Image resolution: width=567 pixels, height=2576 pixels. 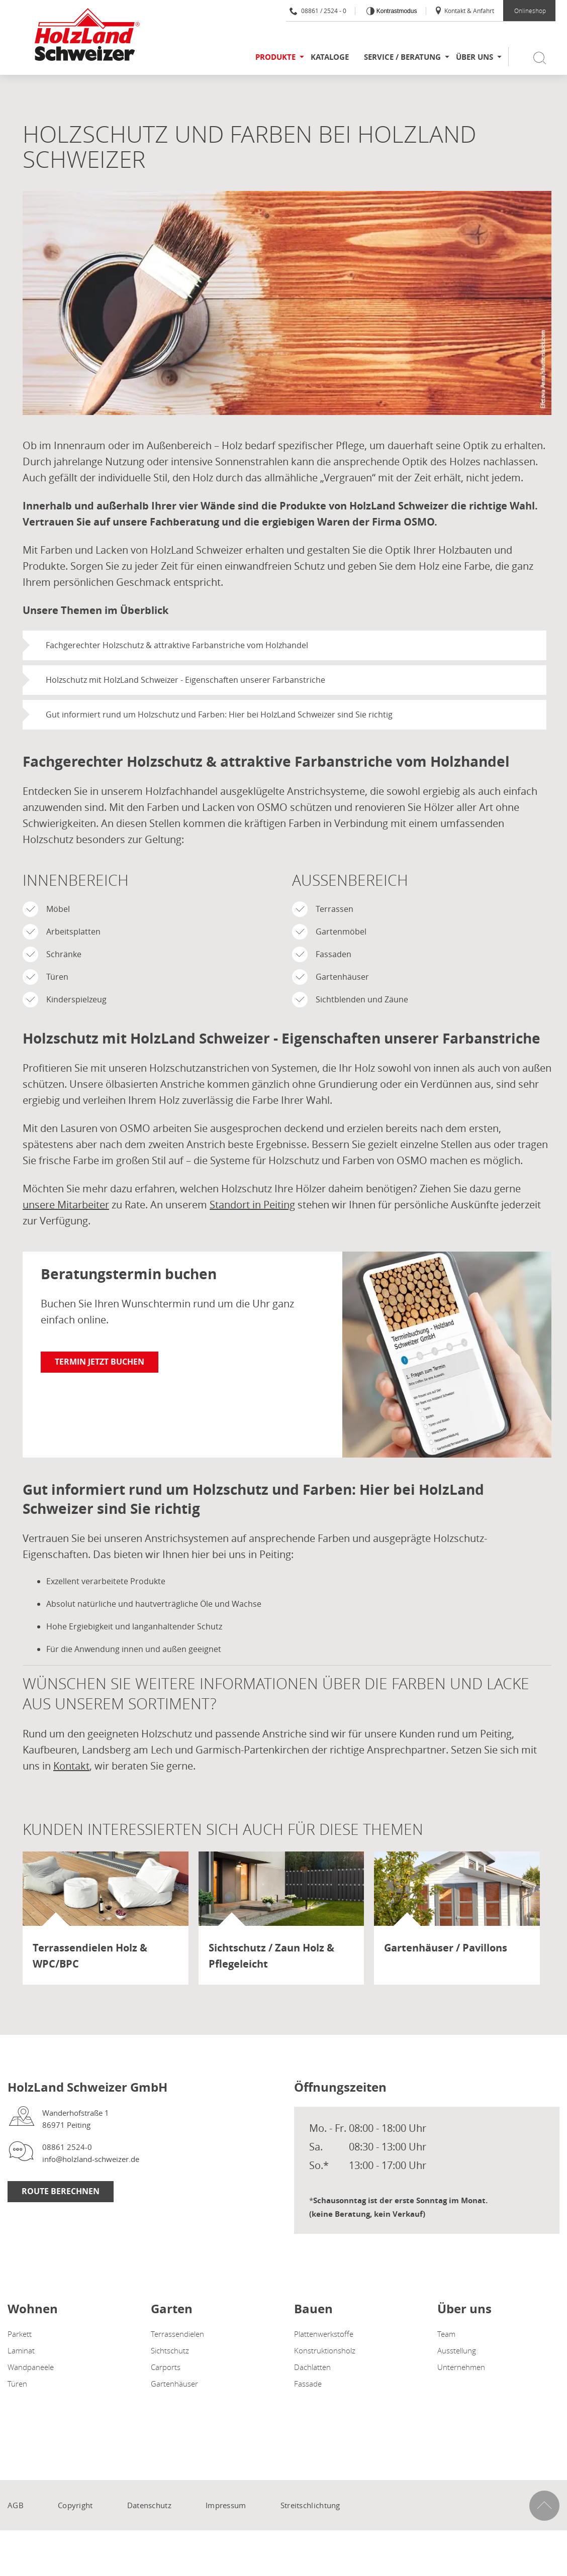 I want to click on Wandpaneele, so click(x=31, y=2367).